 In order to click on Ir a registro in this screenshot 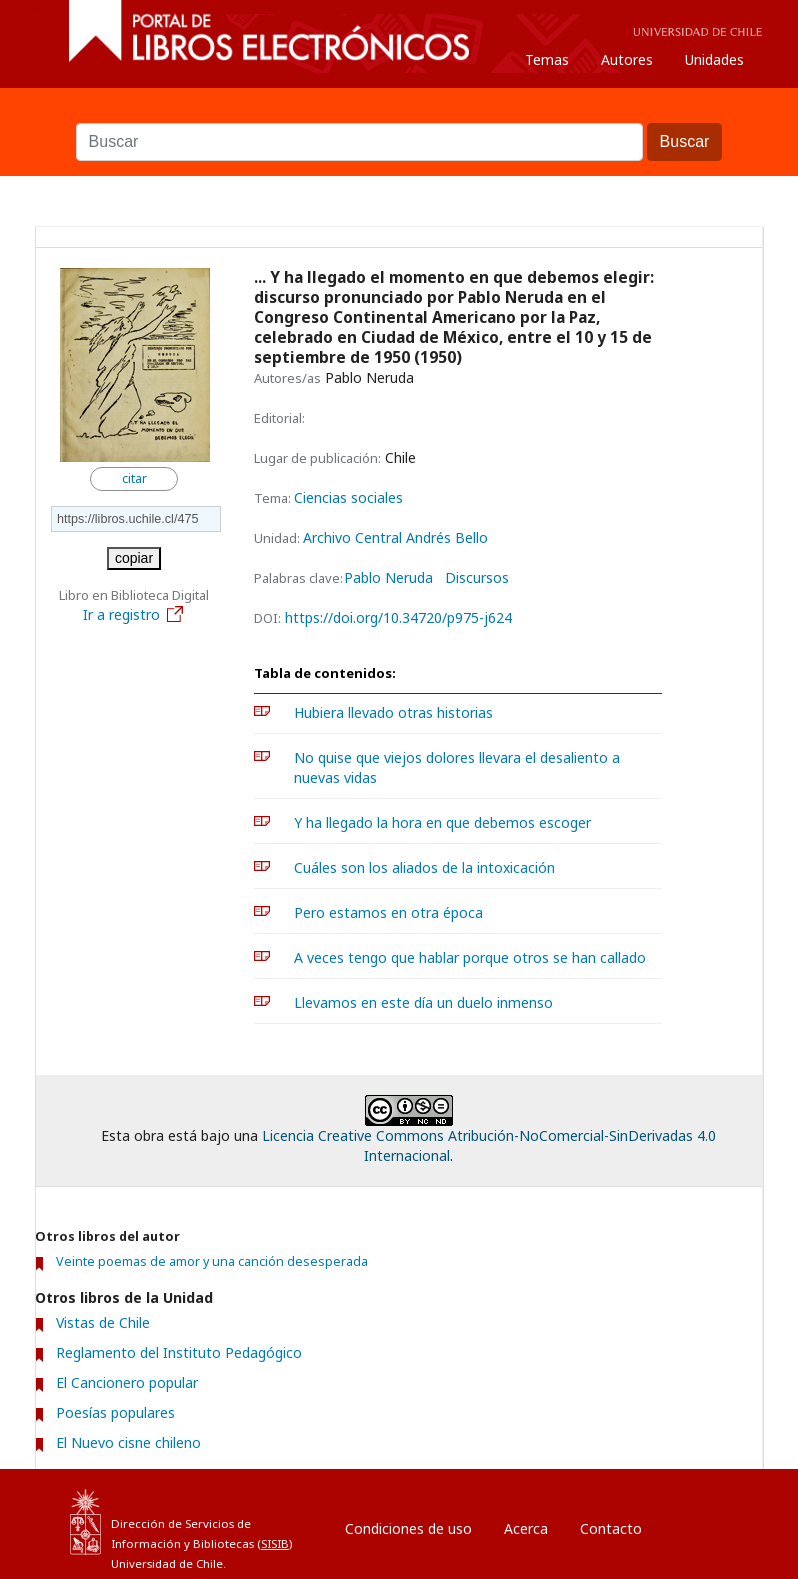, I will do `click(134, 614)`.